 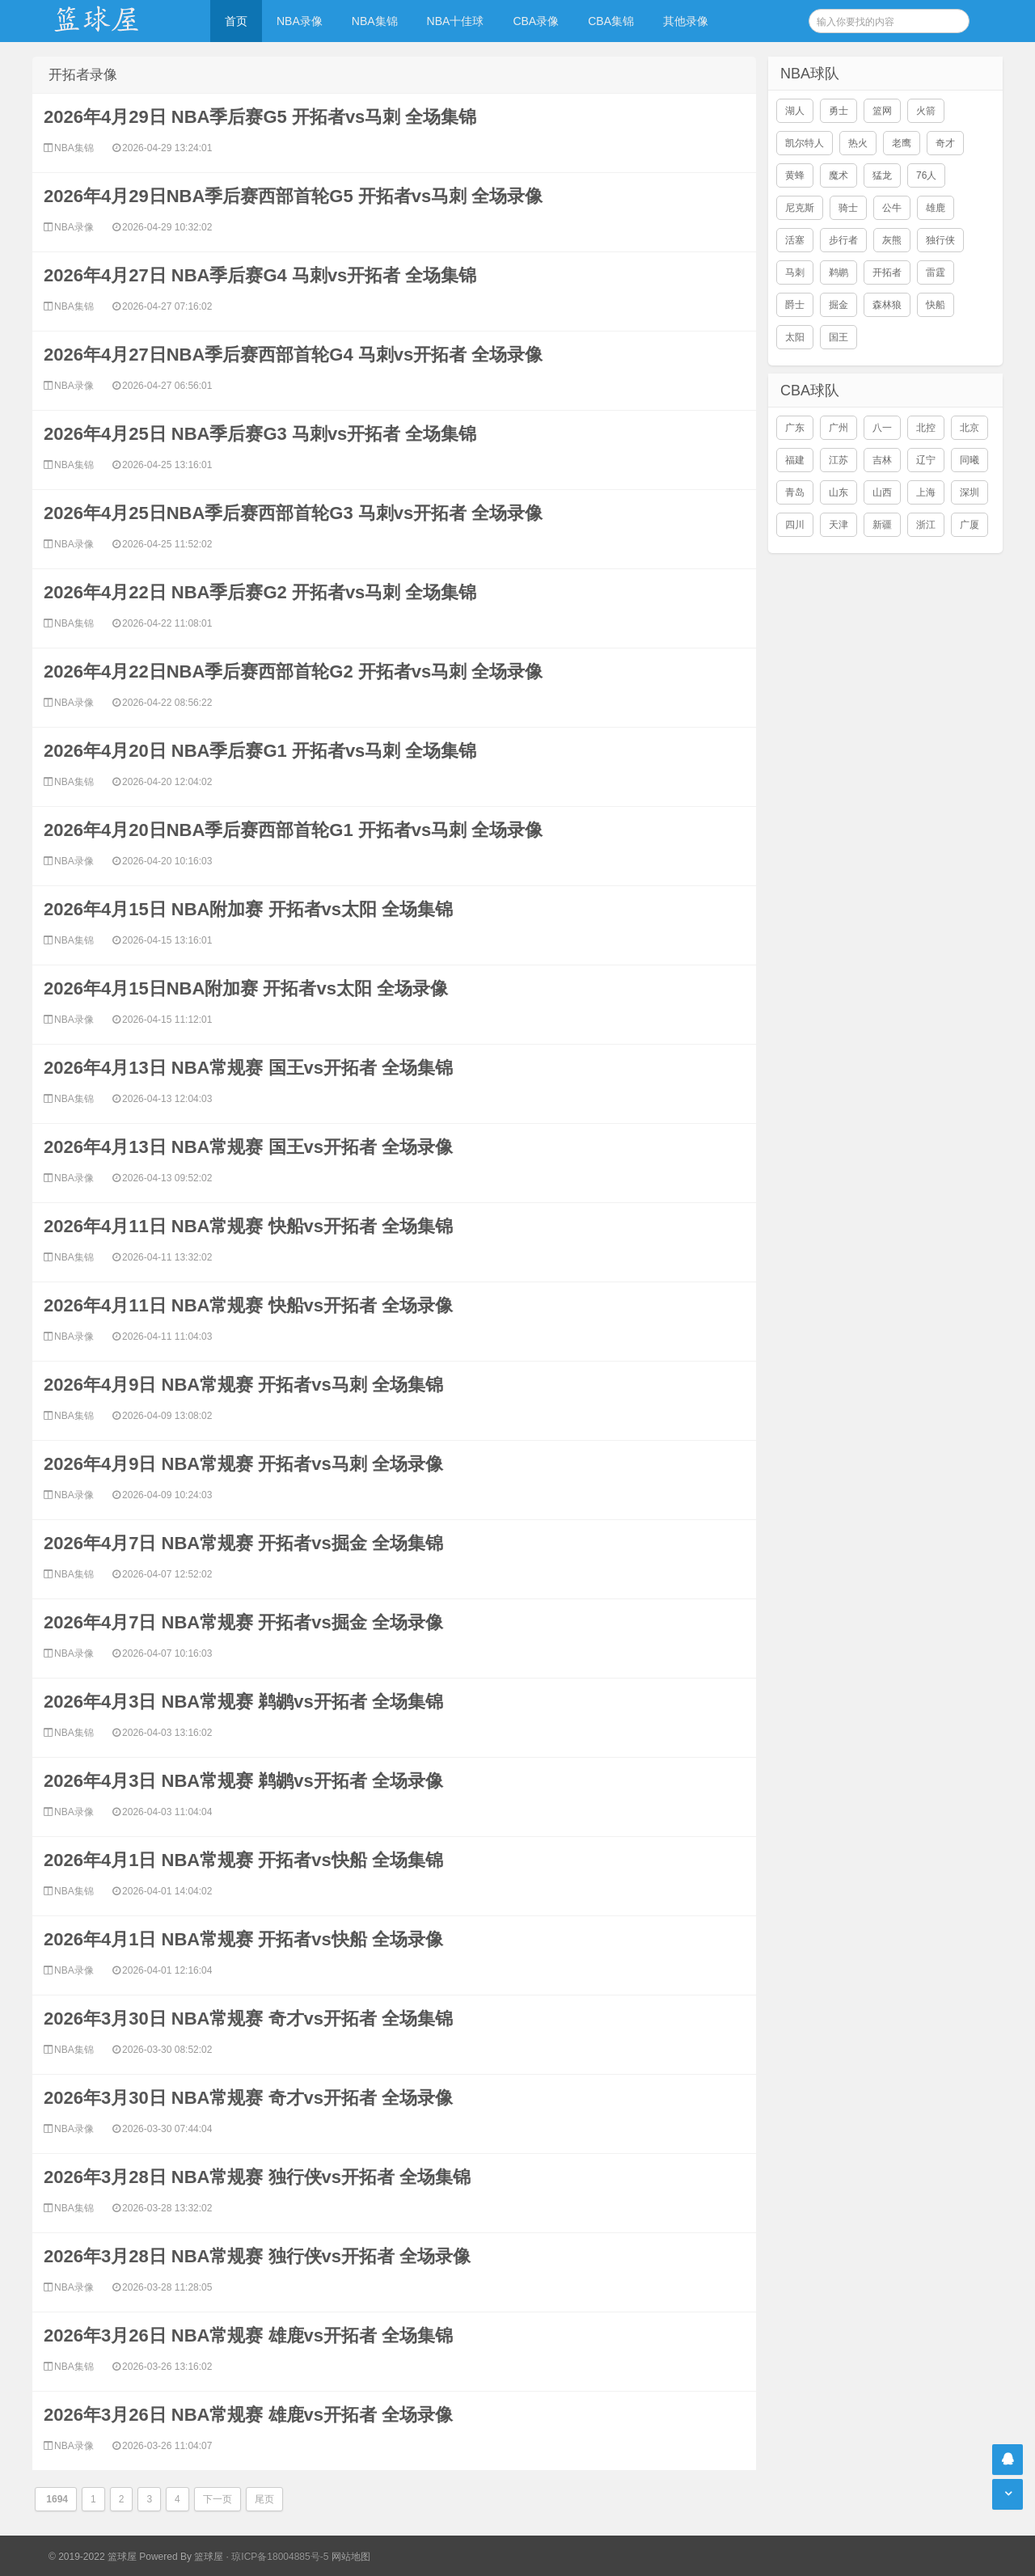 What do you see at coordinates (243, 1385) in the screenshot?
I see `2026年4月9日 NBA常规赛 开拓者vs马刺 全场集锦` at bounding box center [243, 1385].